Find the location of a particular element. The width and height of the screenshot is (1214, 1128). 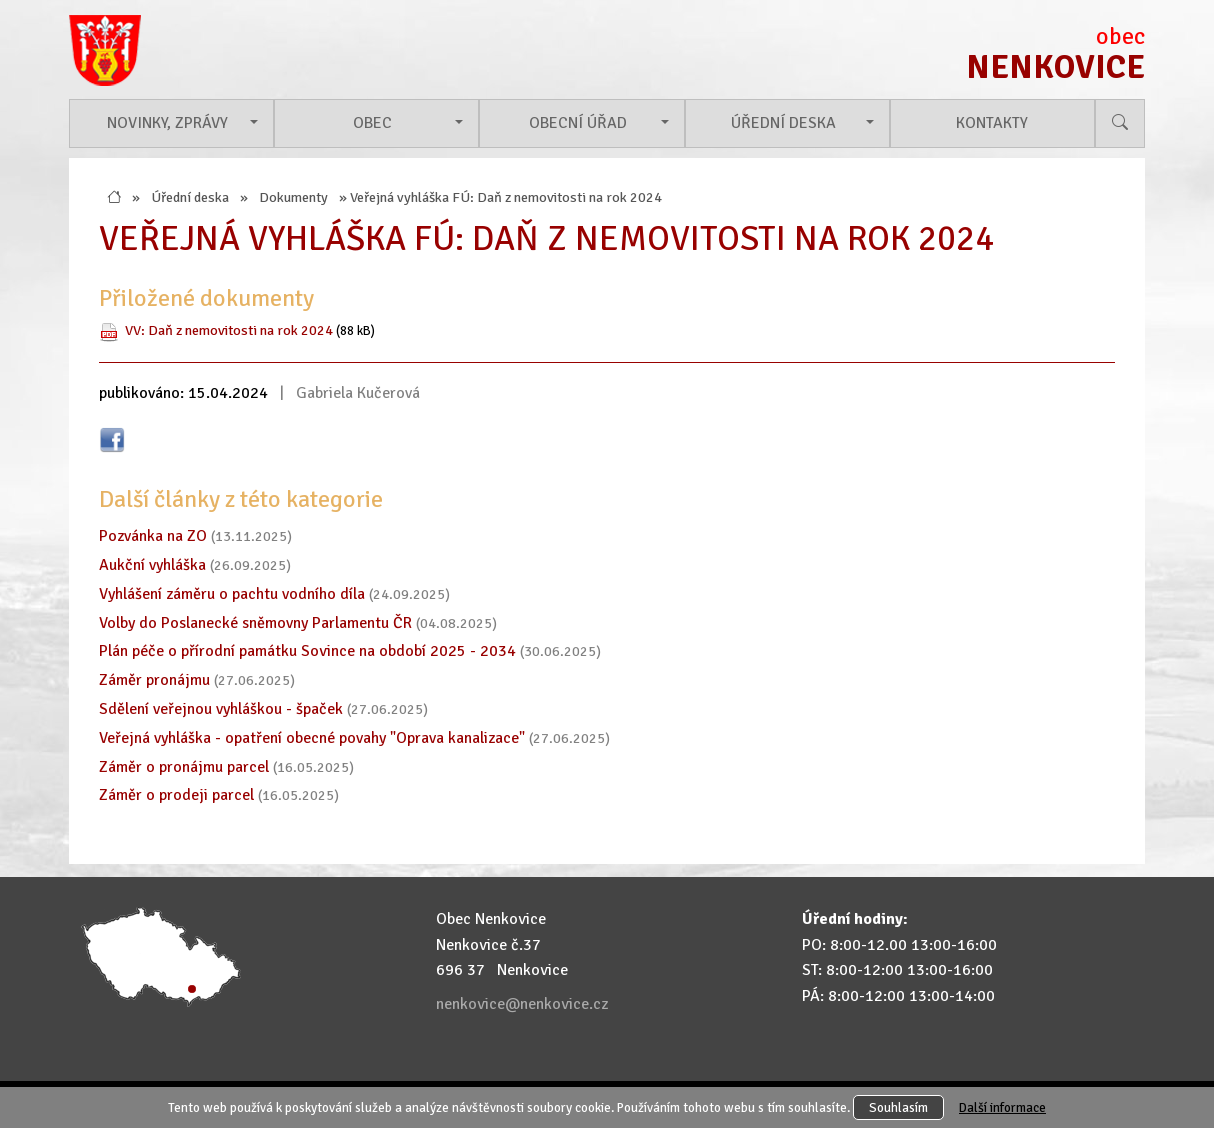

Sdělení veřejnou vyhláškou - špaček is located at coordinates (221, 709).